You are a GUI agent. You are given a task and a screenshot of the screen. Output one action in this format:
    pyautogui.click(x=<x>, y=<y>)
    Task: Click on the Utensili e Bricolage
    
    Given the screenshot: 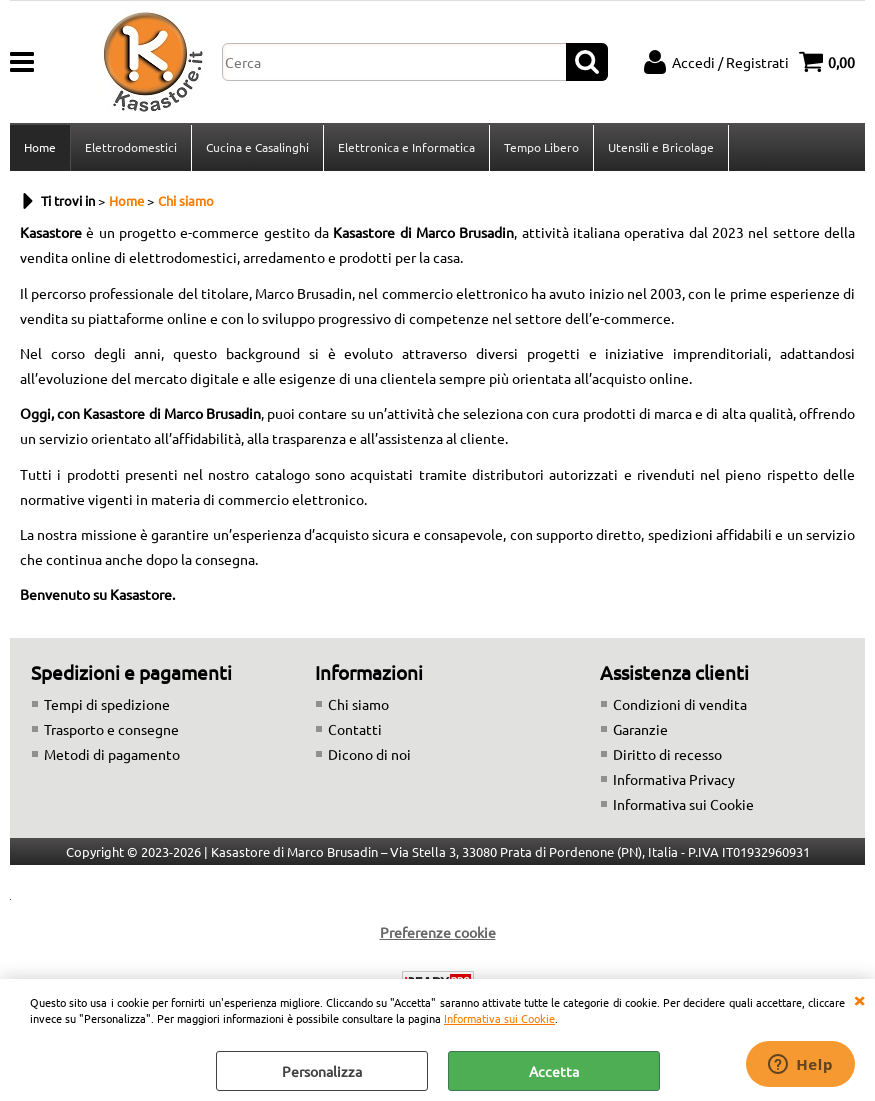 What is the action you would take?
    pyautogui.click(x=661, y=147)
    